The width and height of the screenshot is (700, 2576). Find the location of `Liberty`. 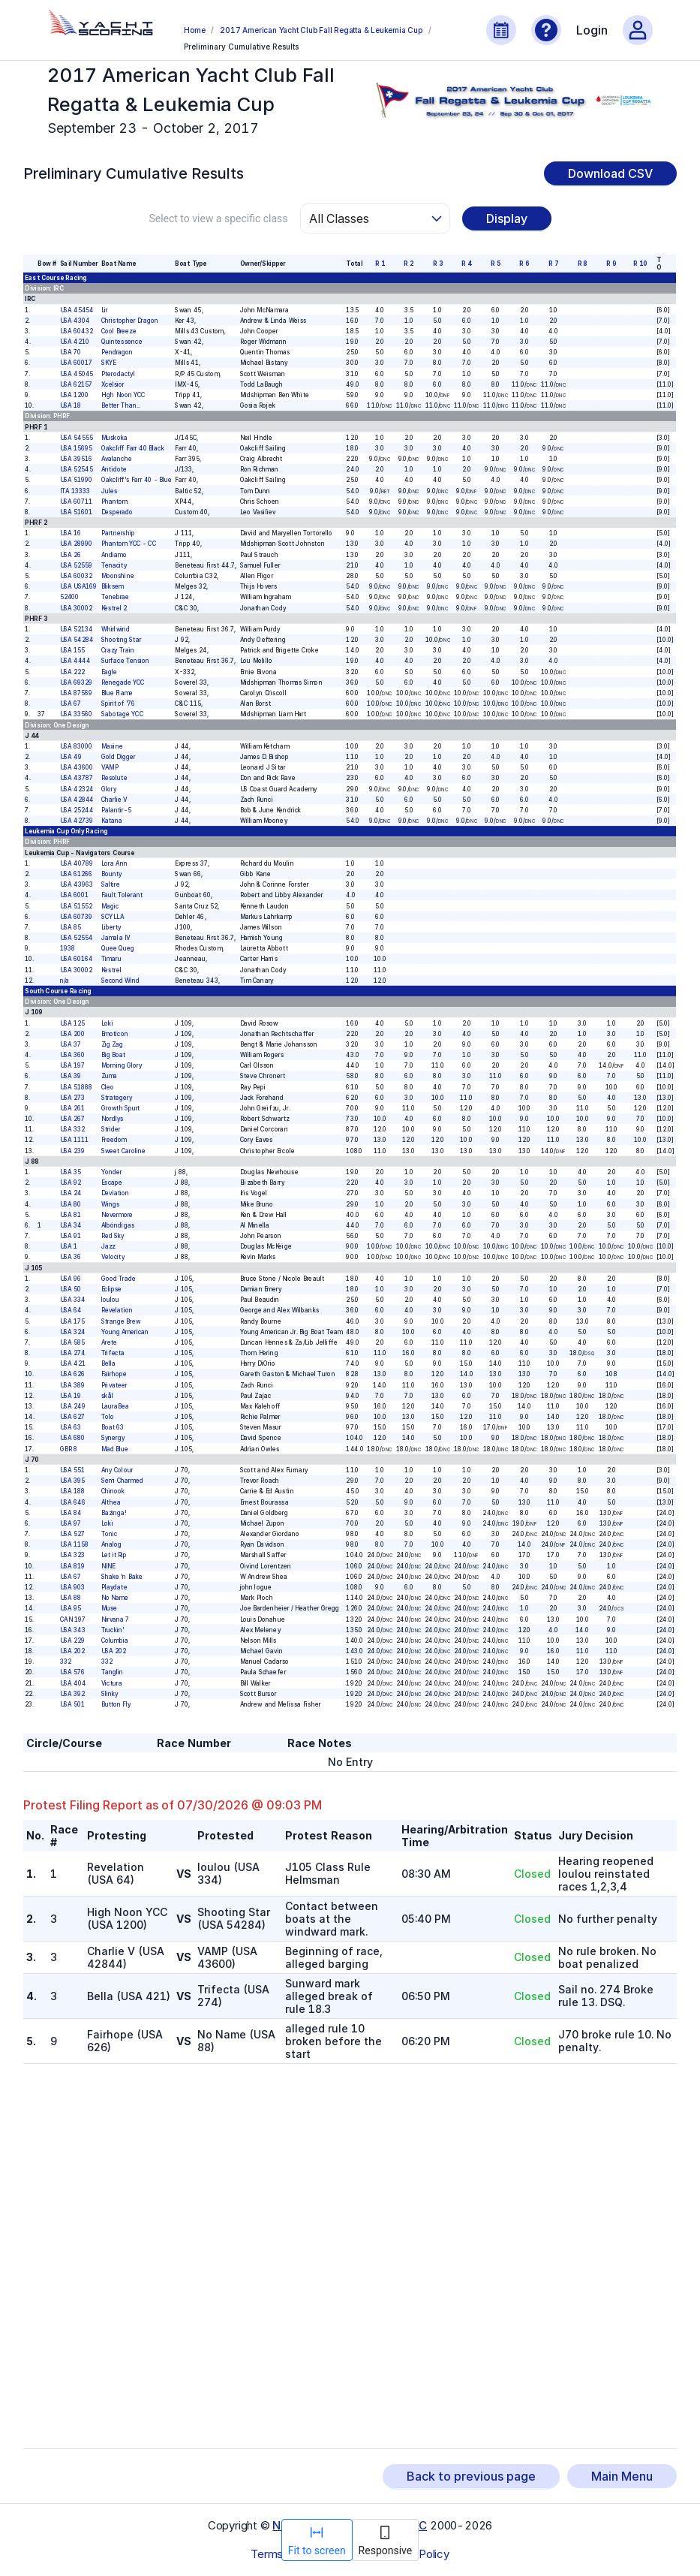

Liberty is located at coordinates (111, 927).